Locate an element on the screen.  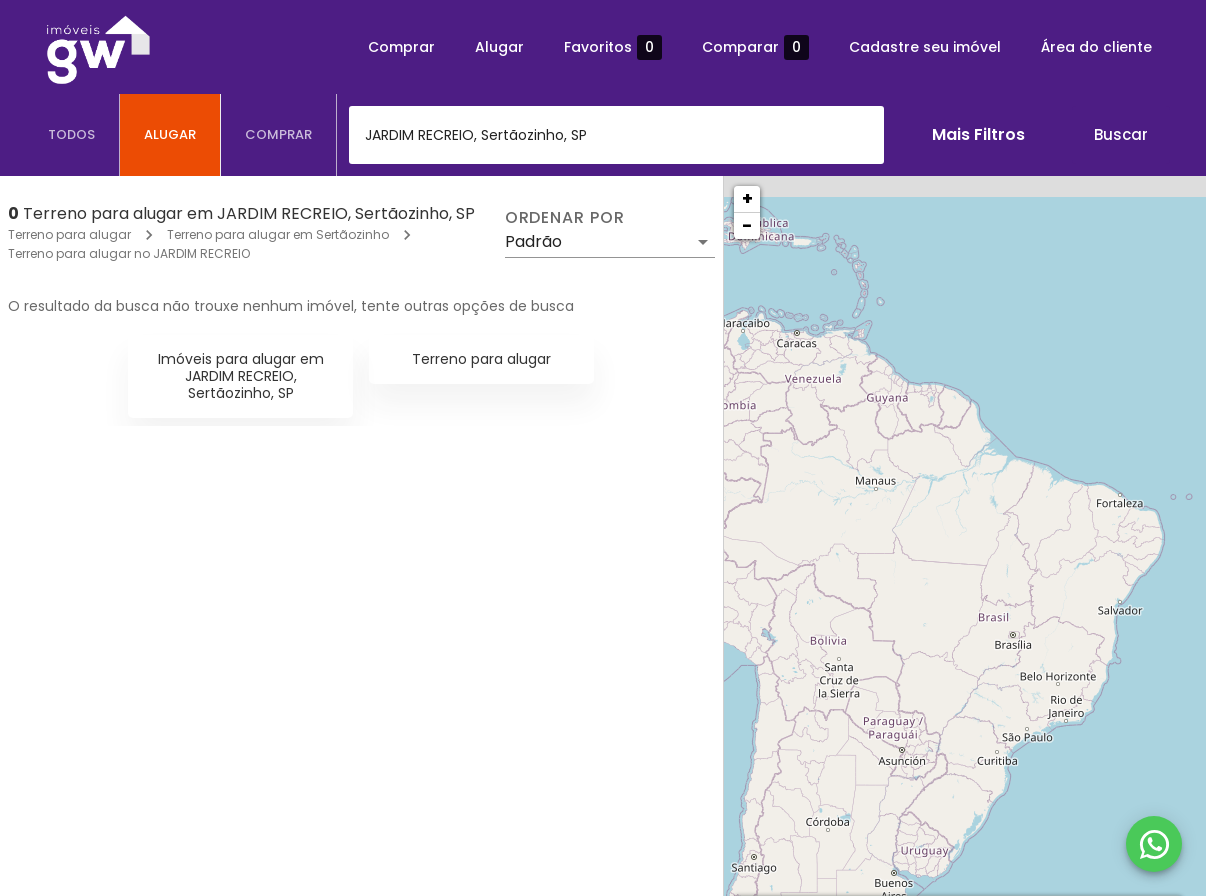
Comparar is located at coordinates (755, 47).